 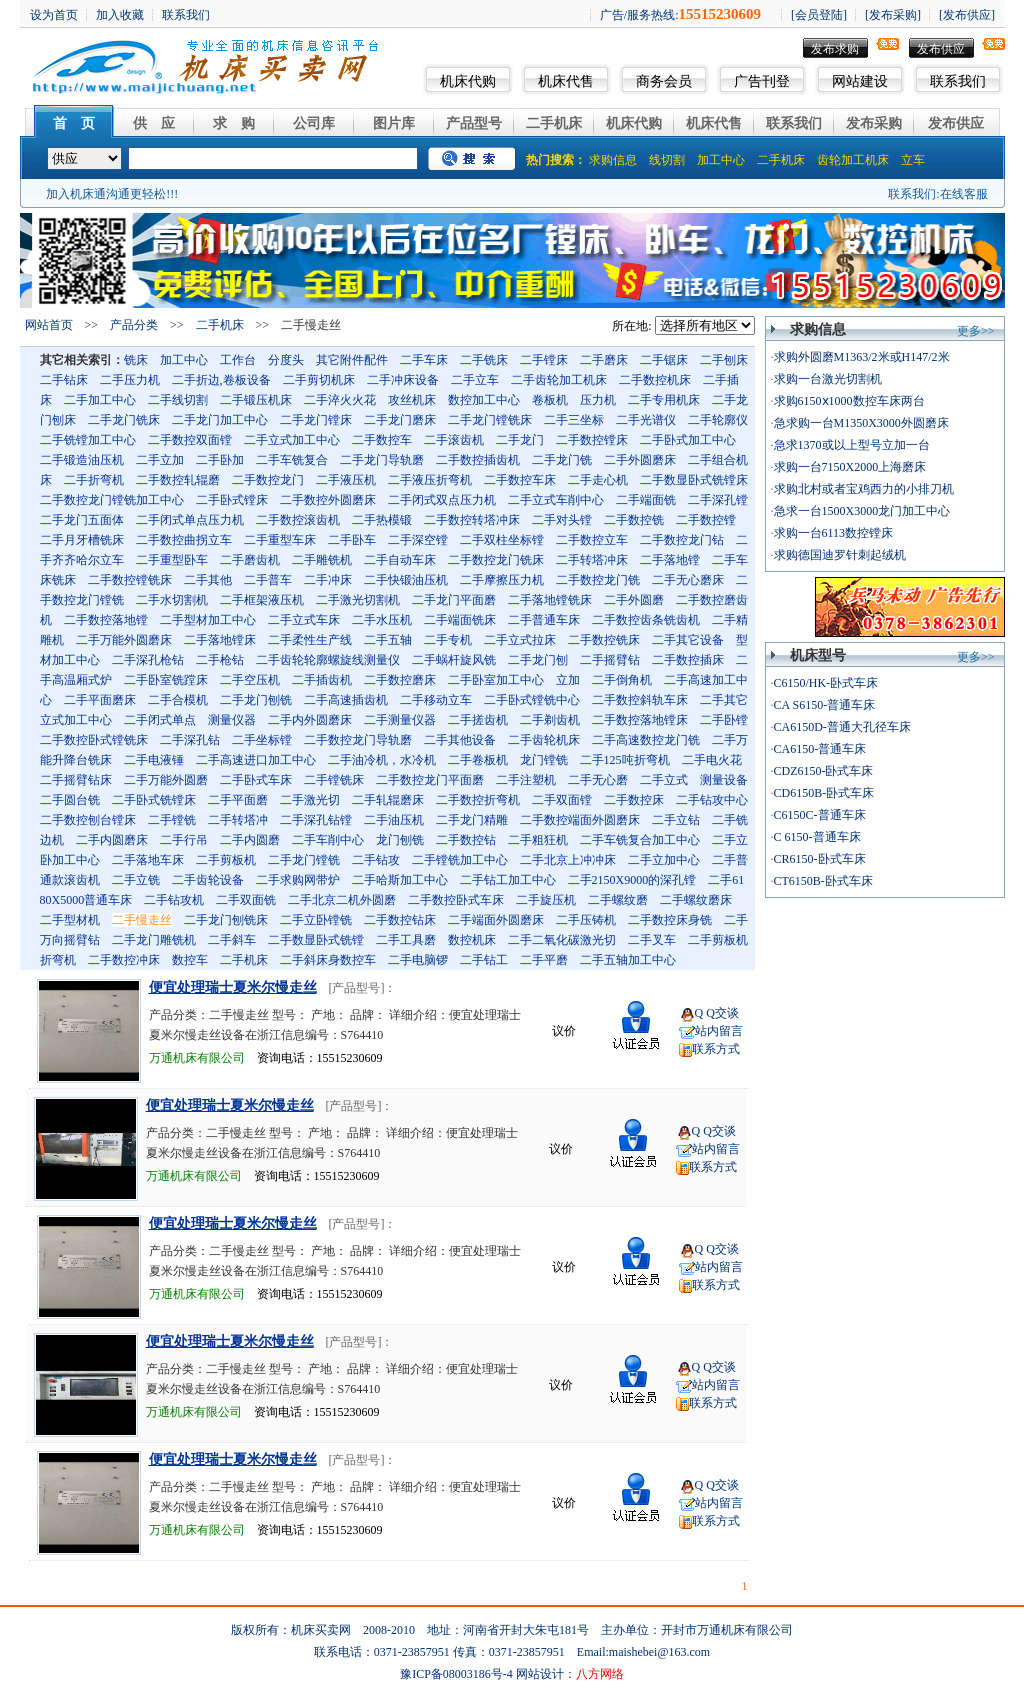 I want to click on 首 页, so click(x=74, y=123).